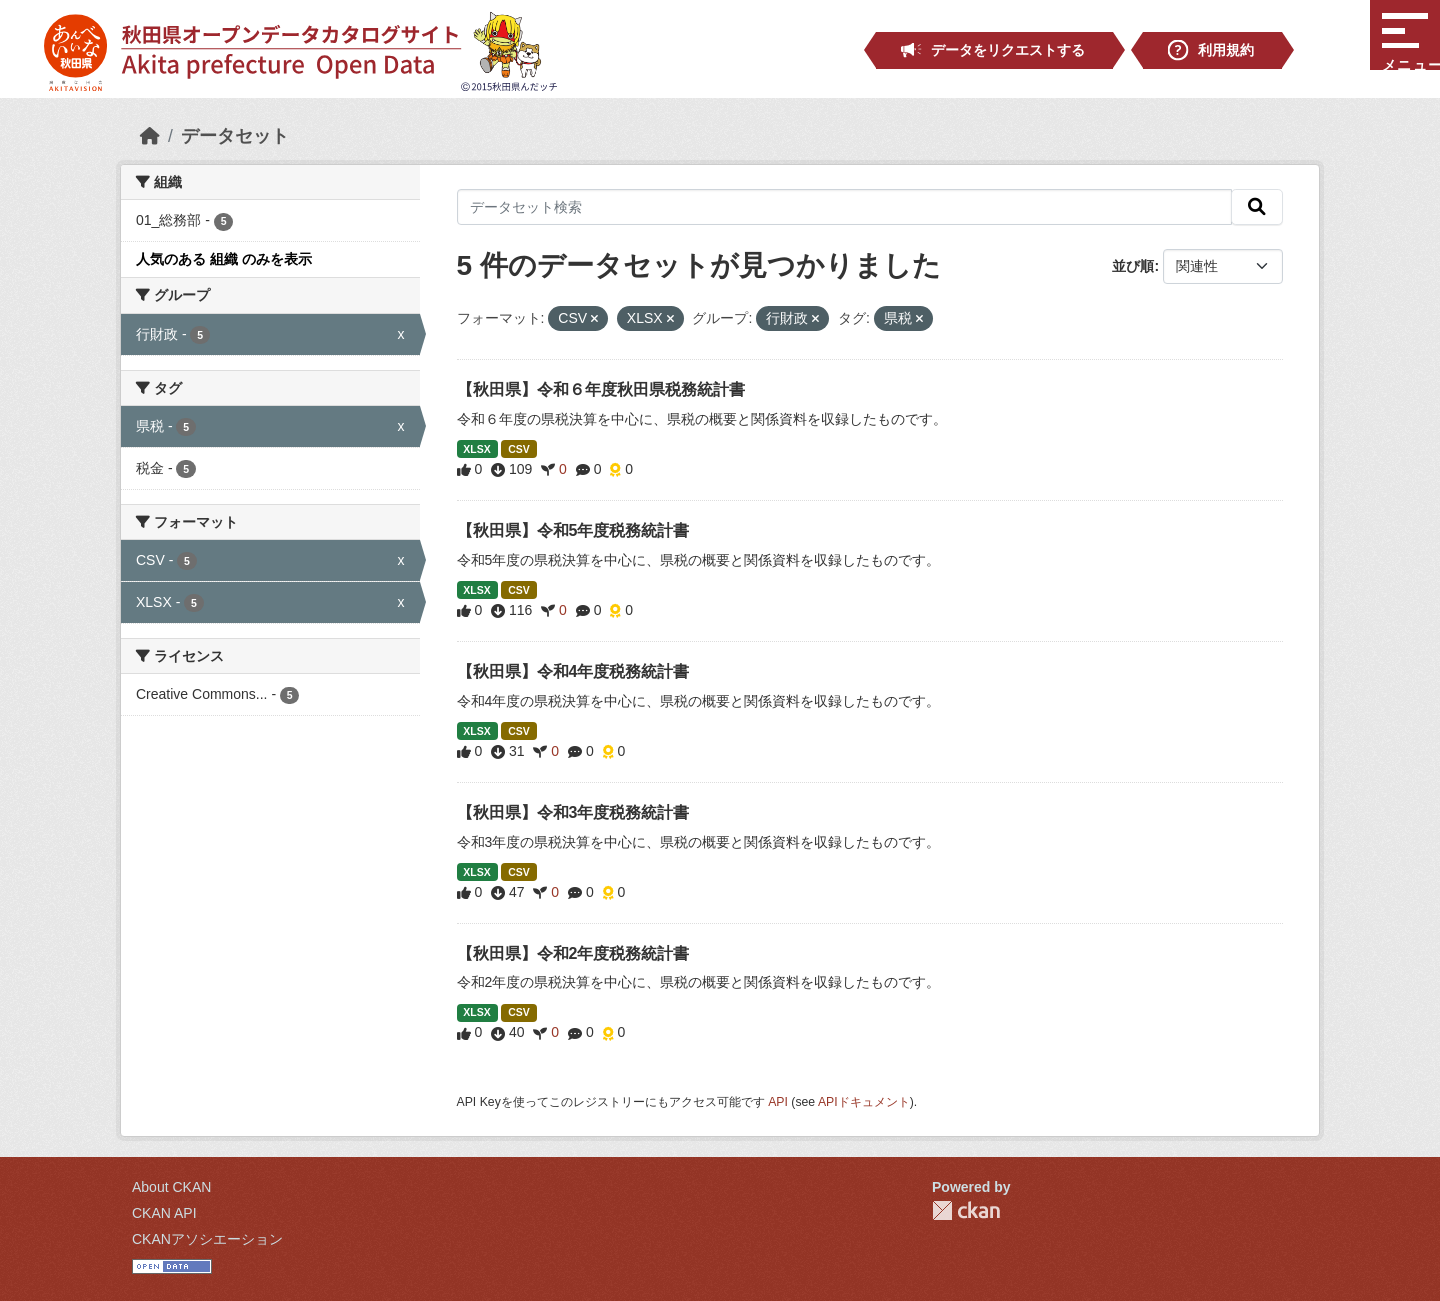 This screenshot has width=1440, height=1301. I want to click on APIドキュメント, so click(864, 1102).